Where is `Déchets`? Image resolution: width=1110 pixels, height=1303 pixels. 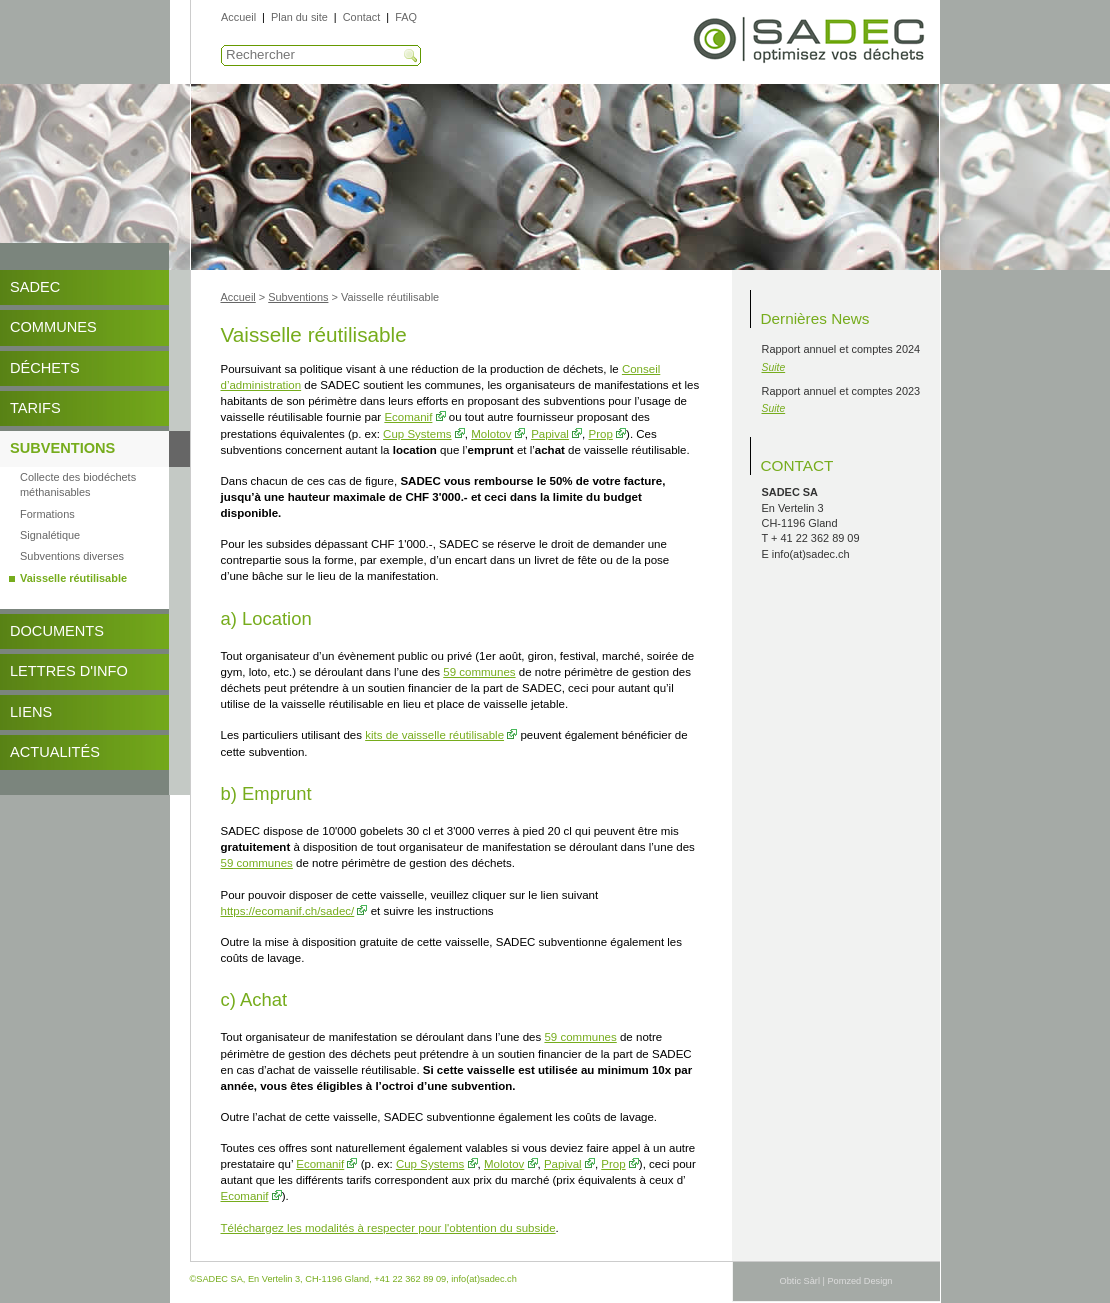 Déchets is located at coordinates (45, 368).